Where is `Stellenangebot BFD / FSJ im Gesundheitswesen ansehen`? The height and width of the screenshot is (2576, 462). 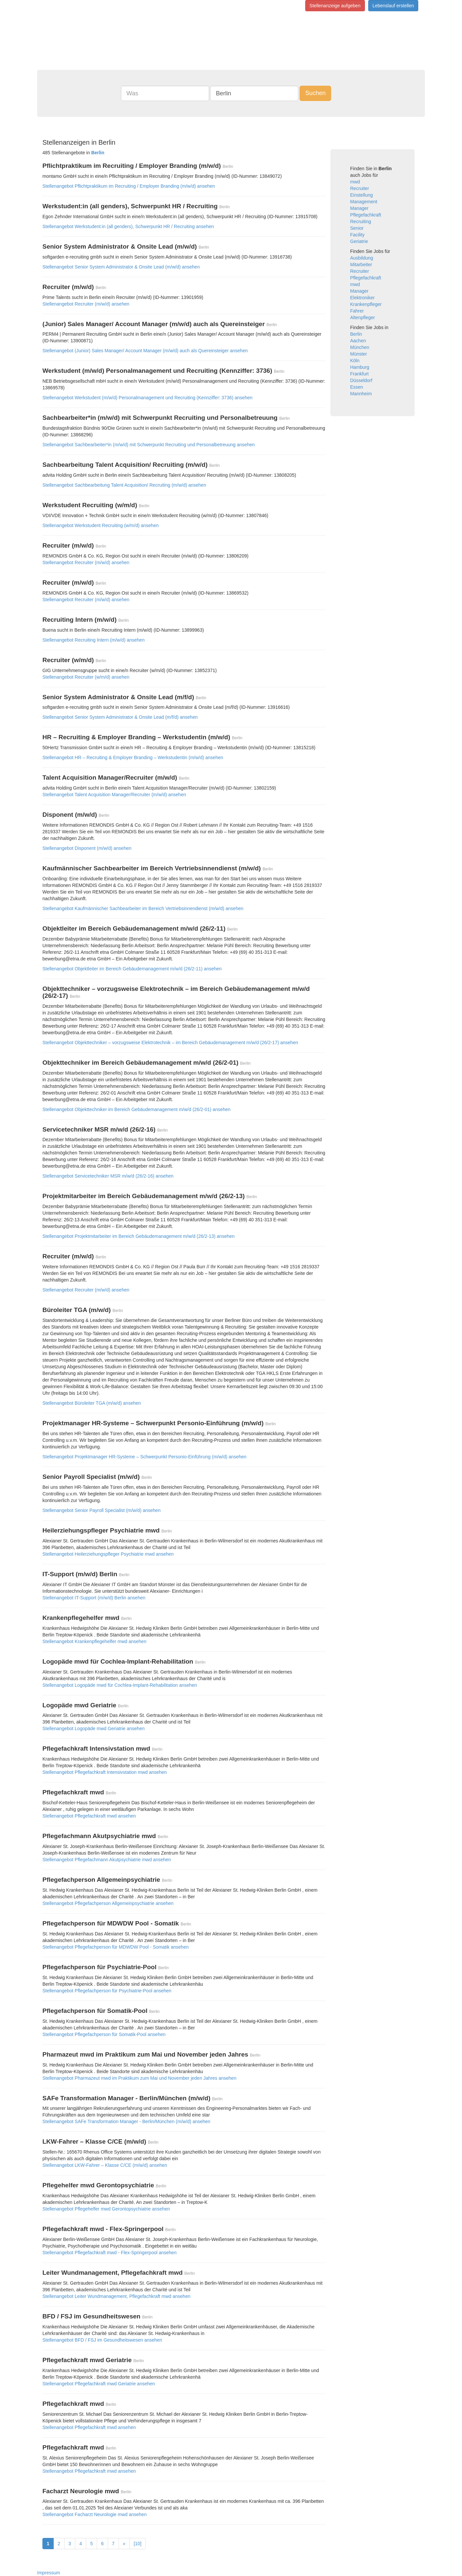 Stellenangebot BFD / FSJ im Gesundheitswesen ansehen is located at coordinates (102, 2340).